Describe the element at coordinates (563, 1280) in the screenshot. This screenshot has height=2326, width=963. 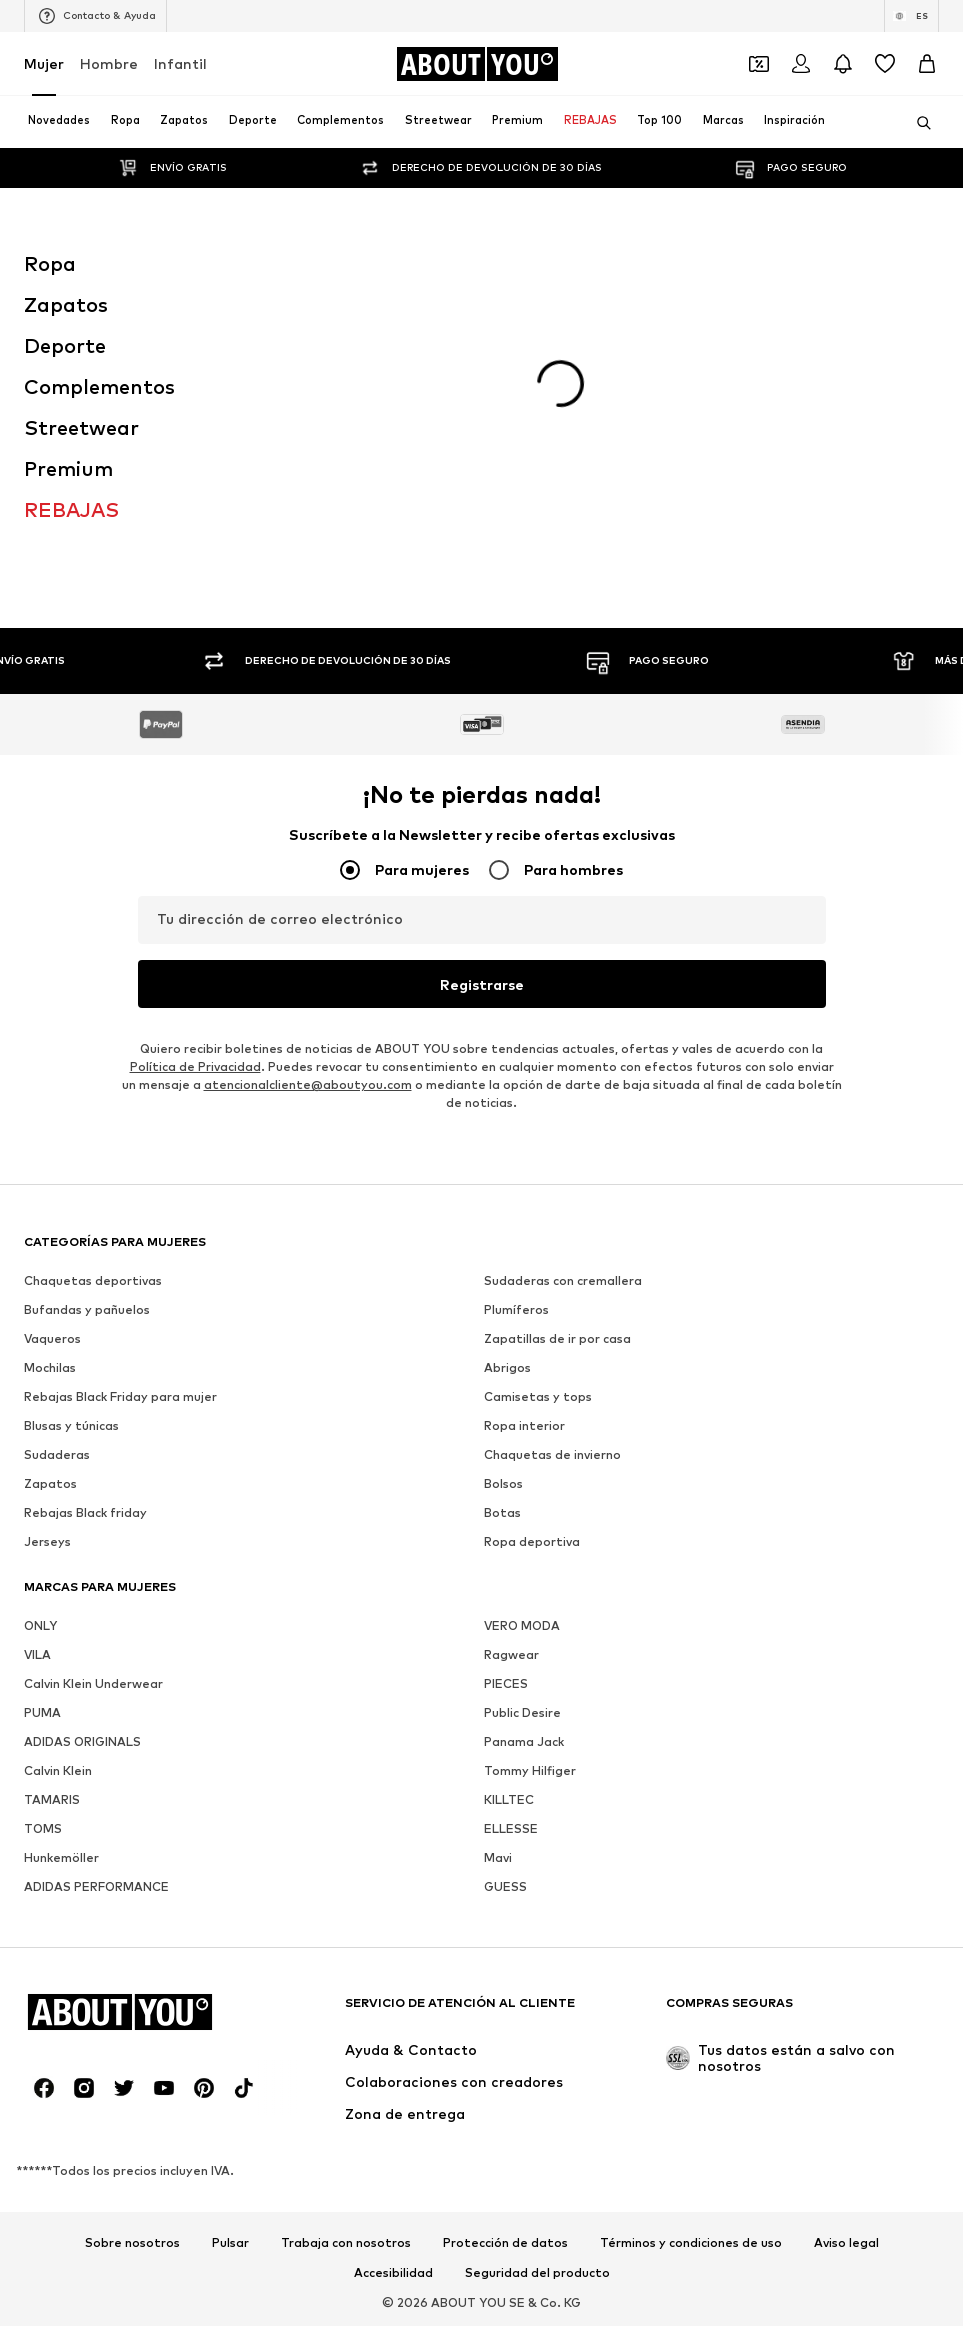
I see `Sudaderas con cremallera` at that location.